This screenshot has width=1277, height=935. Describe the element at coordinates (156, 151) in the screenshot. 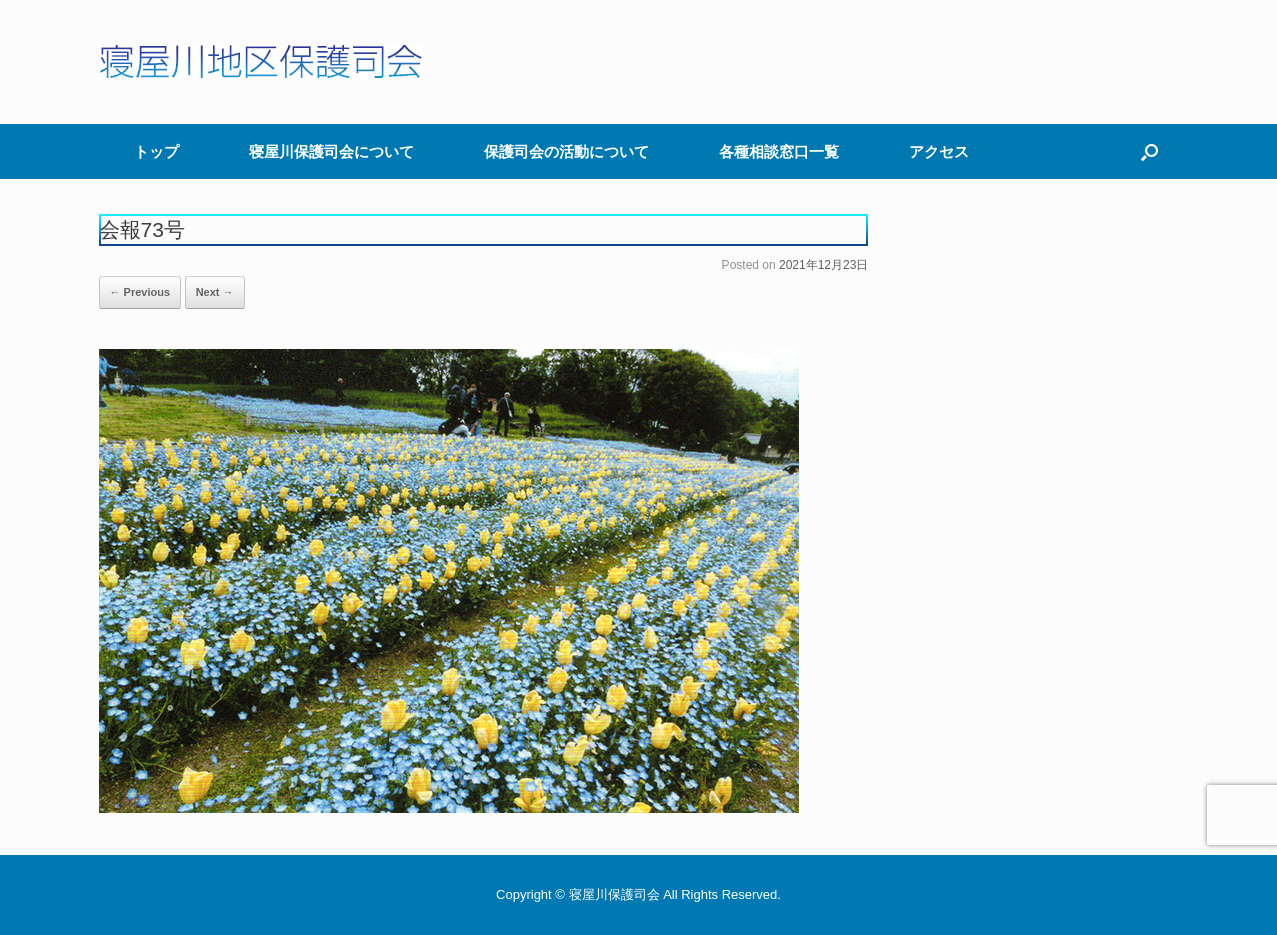

I see `トップ` at that location.